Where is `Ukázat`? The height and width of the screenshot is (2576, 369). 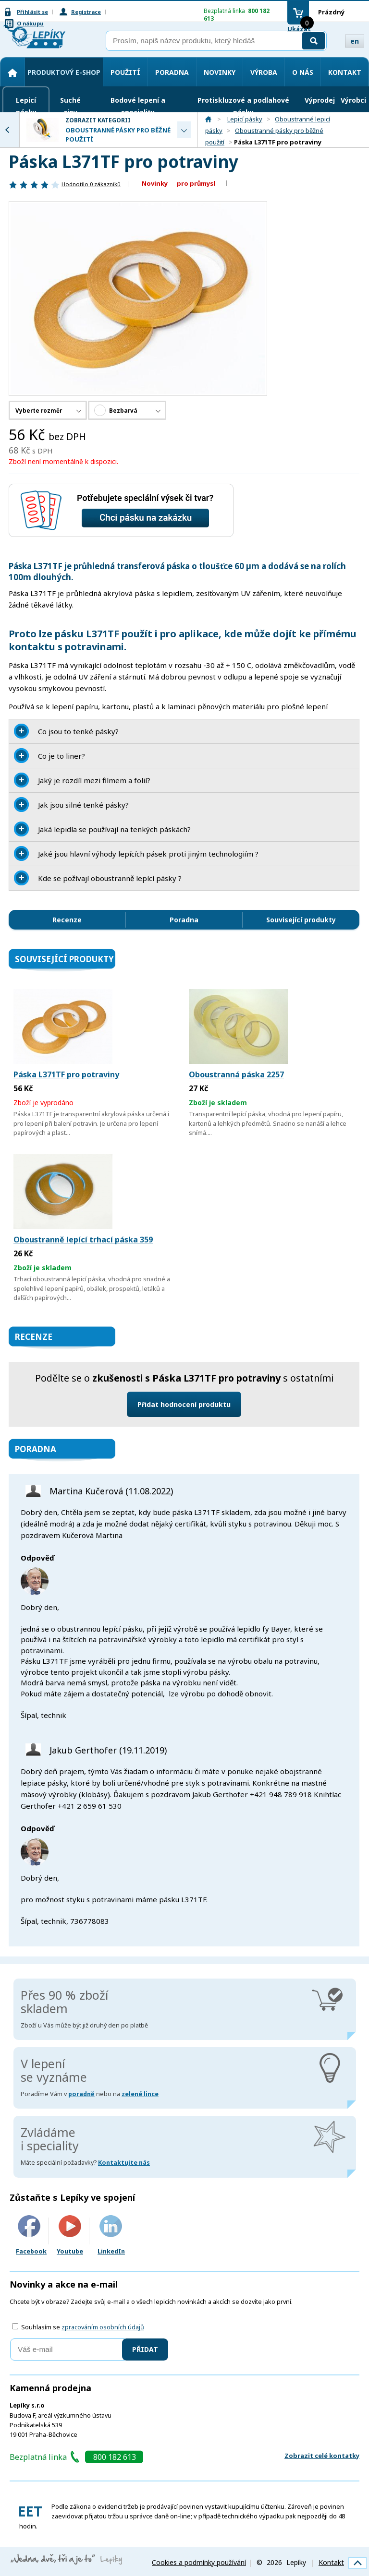
Ukázat is located at coordinates (299, 28).